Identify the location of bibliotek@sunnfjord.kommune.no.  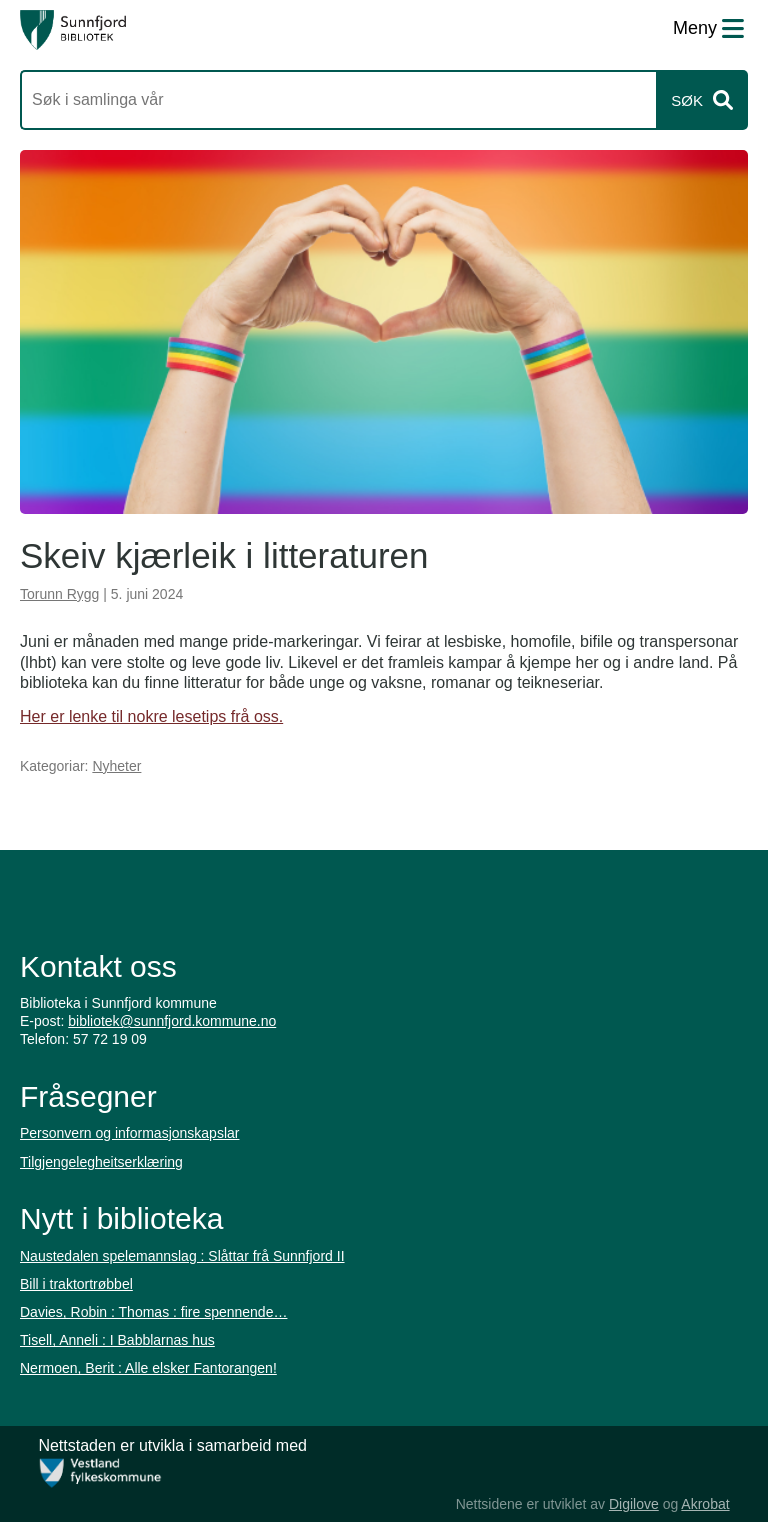
(172, 1021).